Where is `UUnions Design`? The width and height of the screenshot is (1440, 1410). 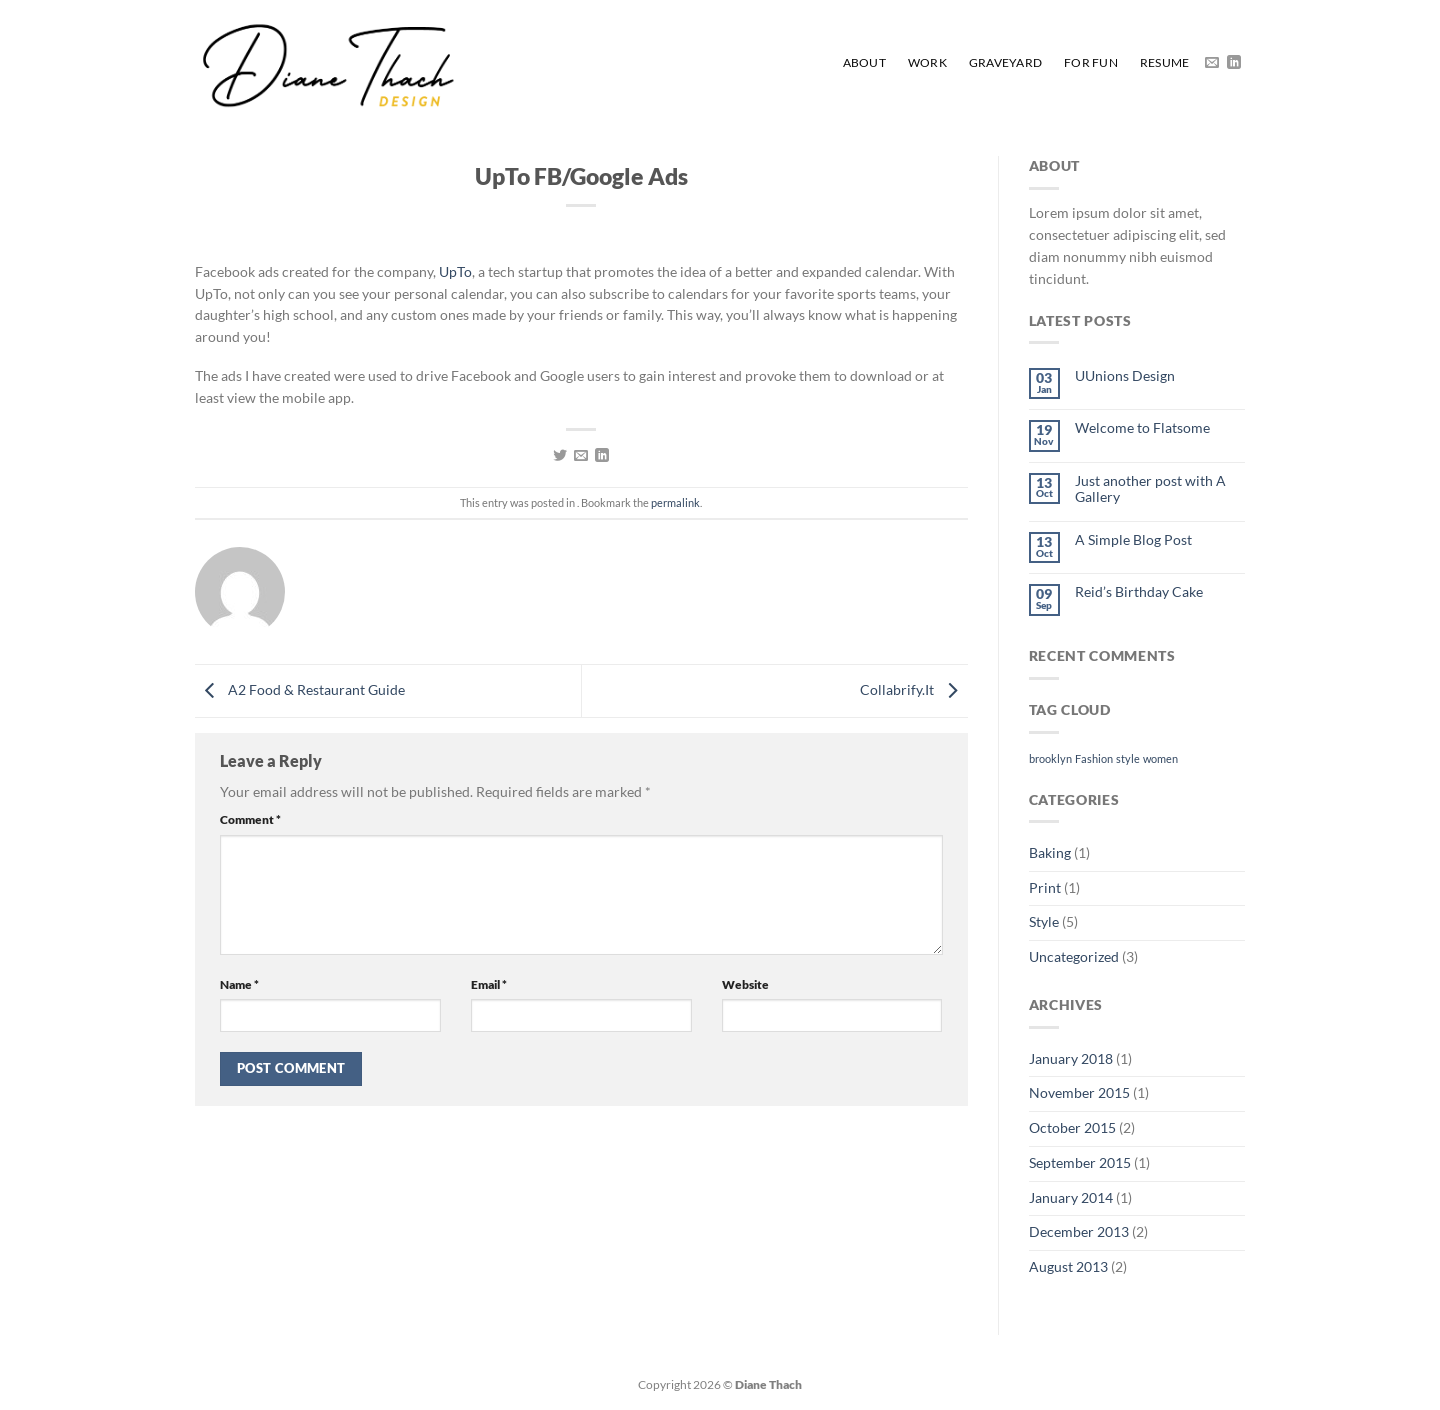 UUnions Design is located at coordinates (1125, 376).